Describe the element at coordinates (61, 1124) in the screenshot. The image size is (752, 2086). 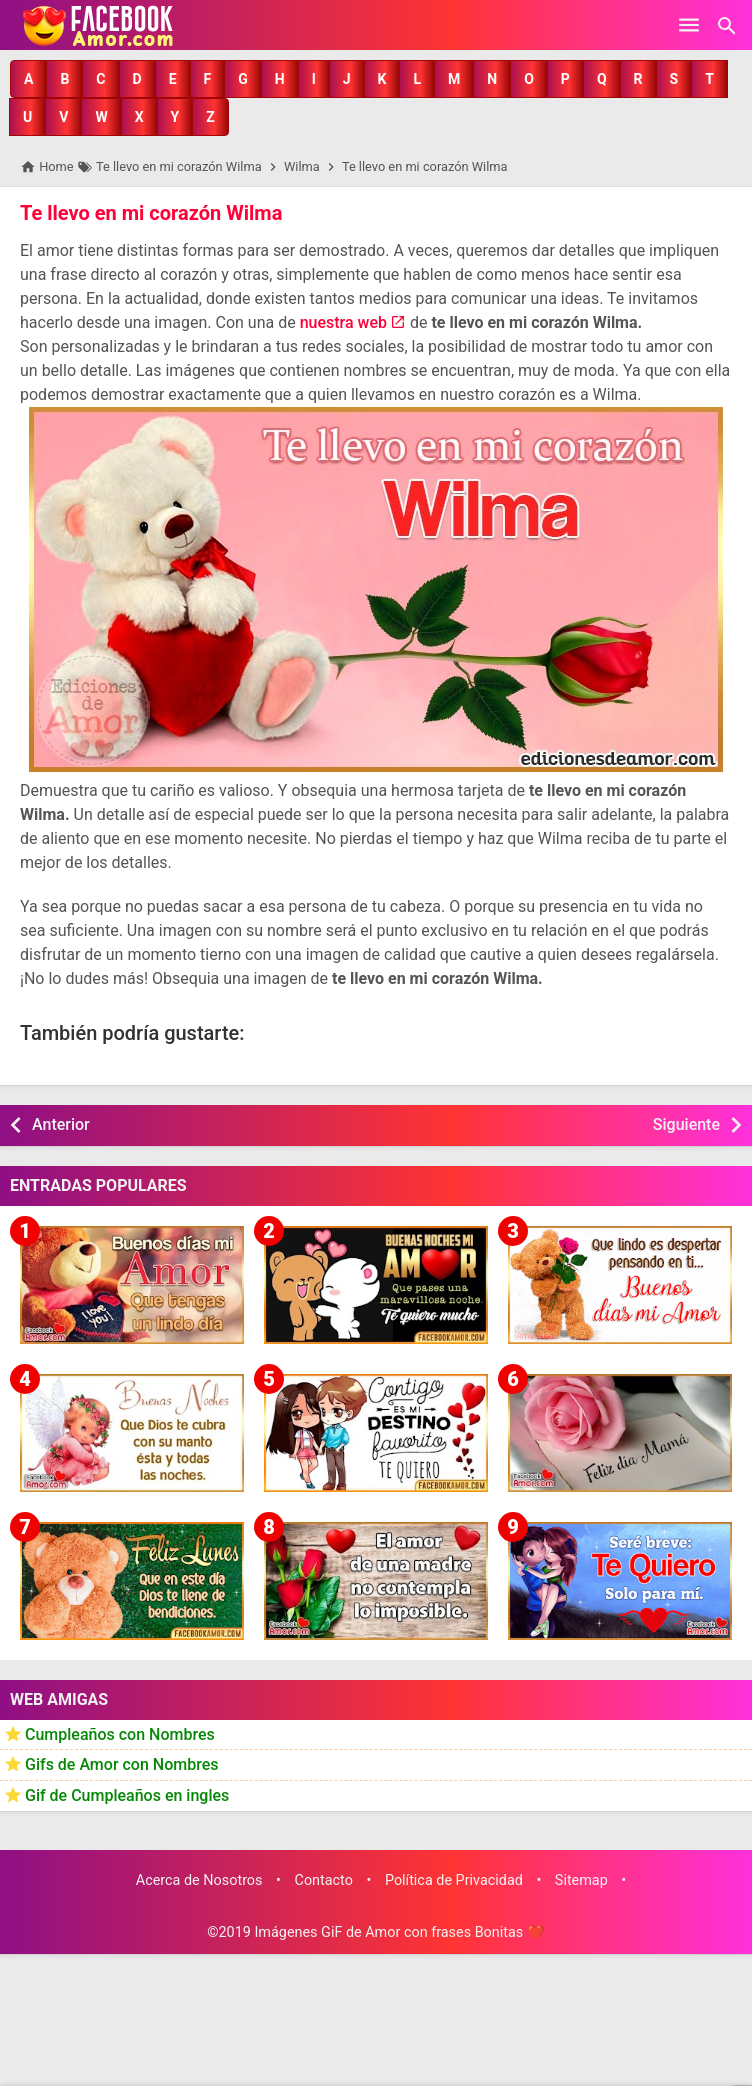
I see `Anterior` at that location.